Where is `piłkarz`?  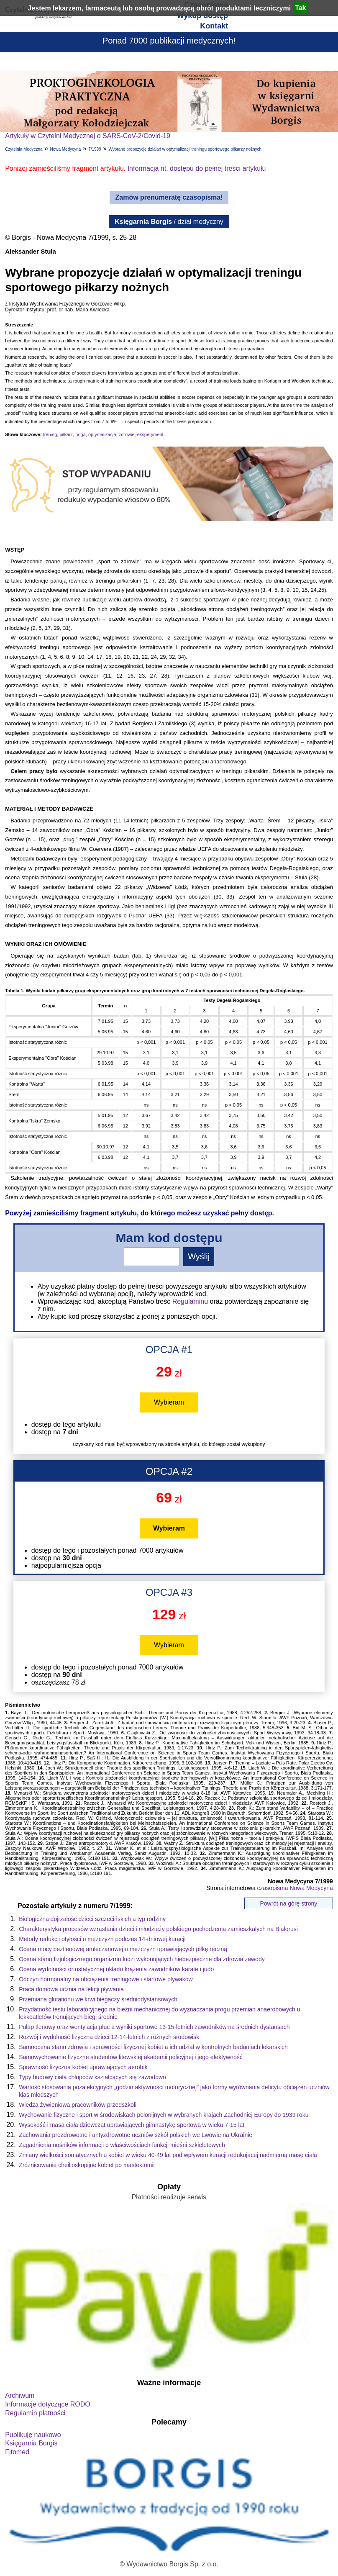 piłkarz is located at coordinates (66, 434).